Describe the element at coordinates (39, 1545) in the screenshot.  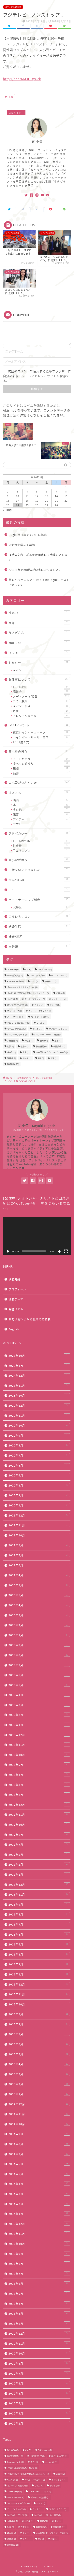
I see `2021年9月` at that location.